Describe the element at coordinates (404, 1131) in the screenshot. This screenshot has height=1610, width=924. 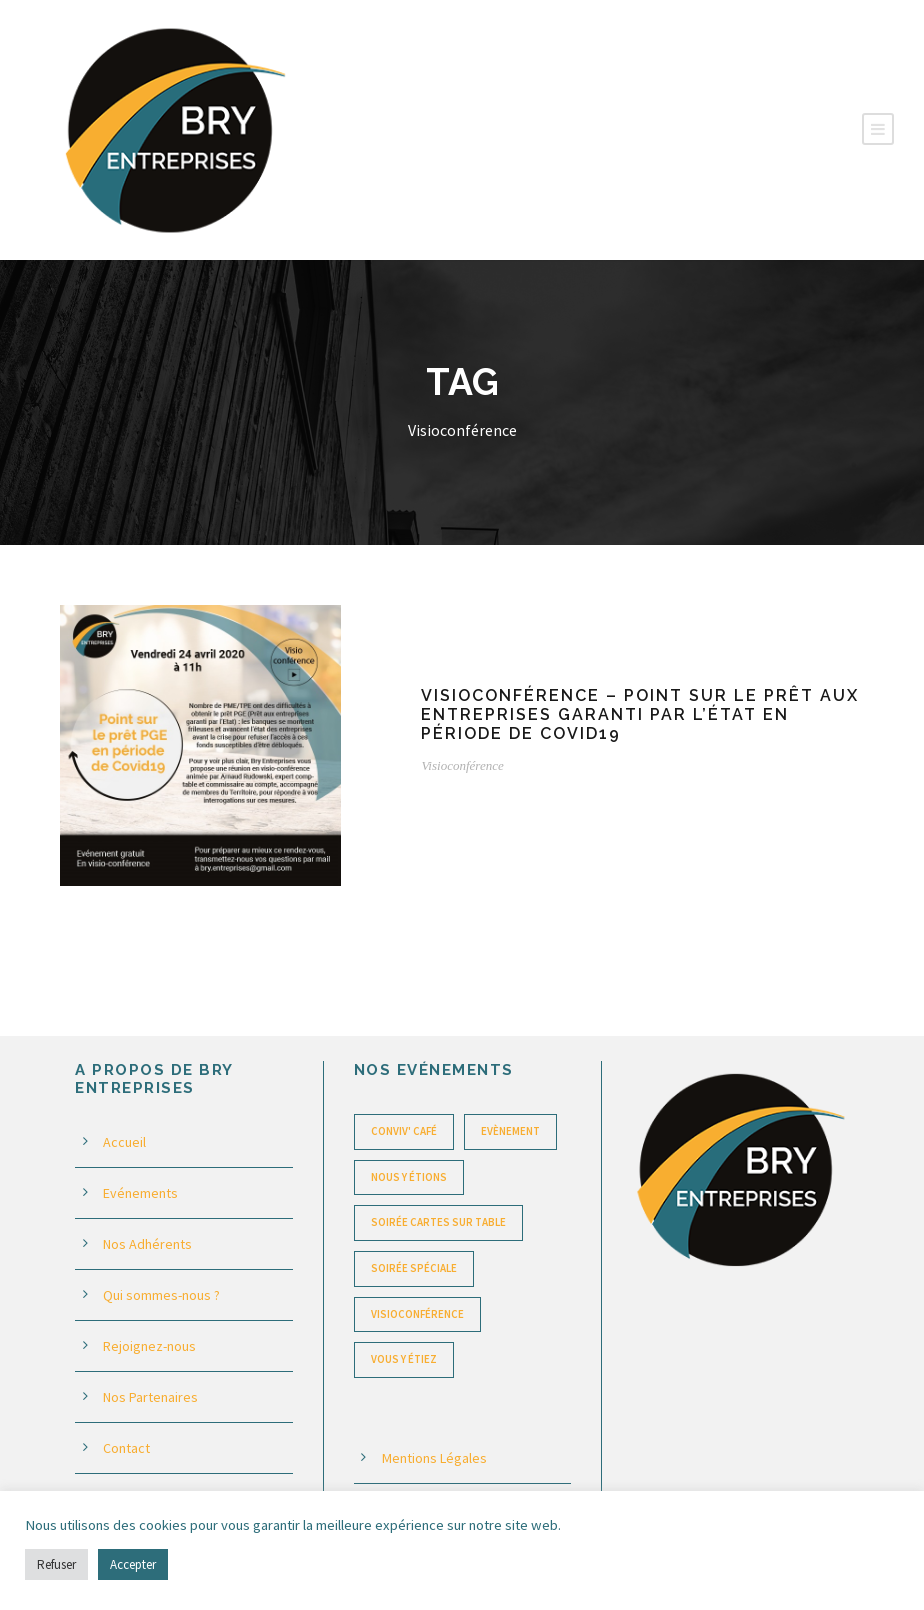
I see `Conviv' Café [Conviv' Café (22 éléments)]` at that location.